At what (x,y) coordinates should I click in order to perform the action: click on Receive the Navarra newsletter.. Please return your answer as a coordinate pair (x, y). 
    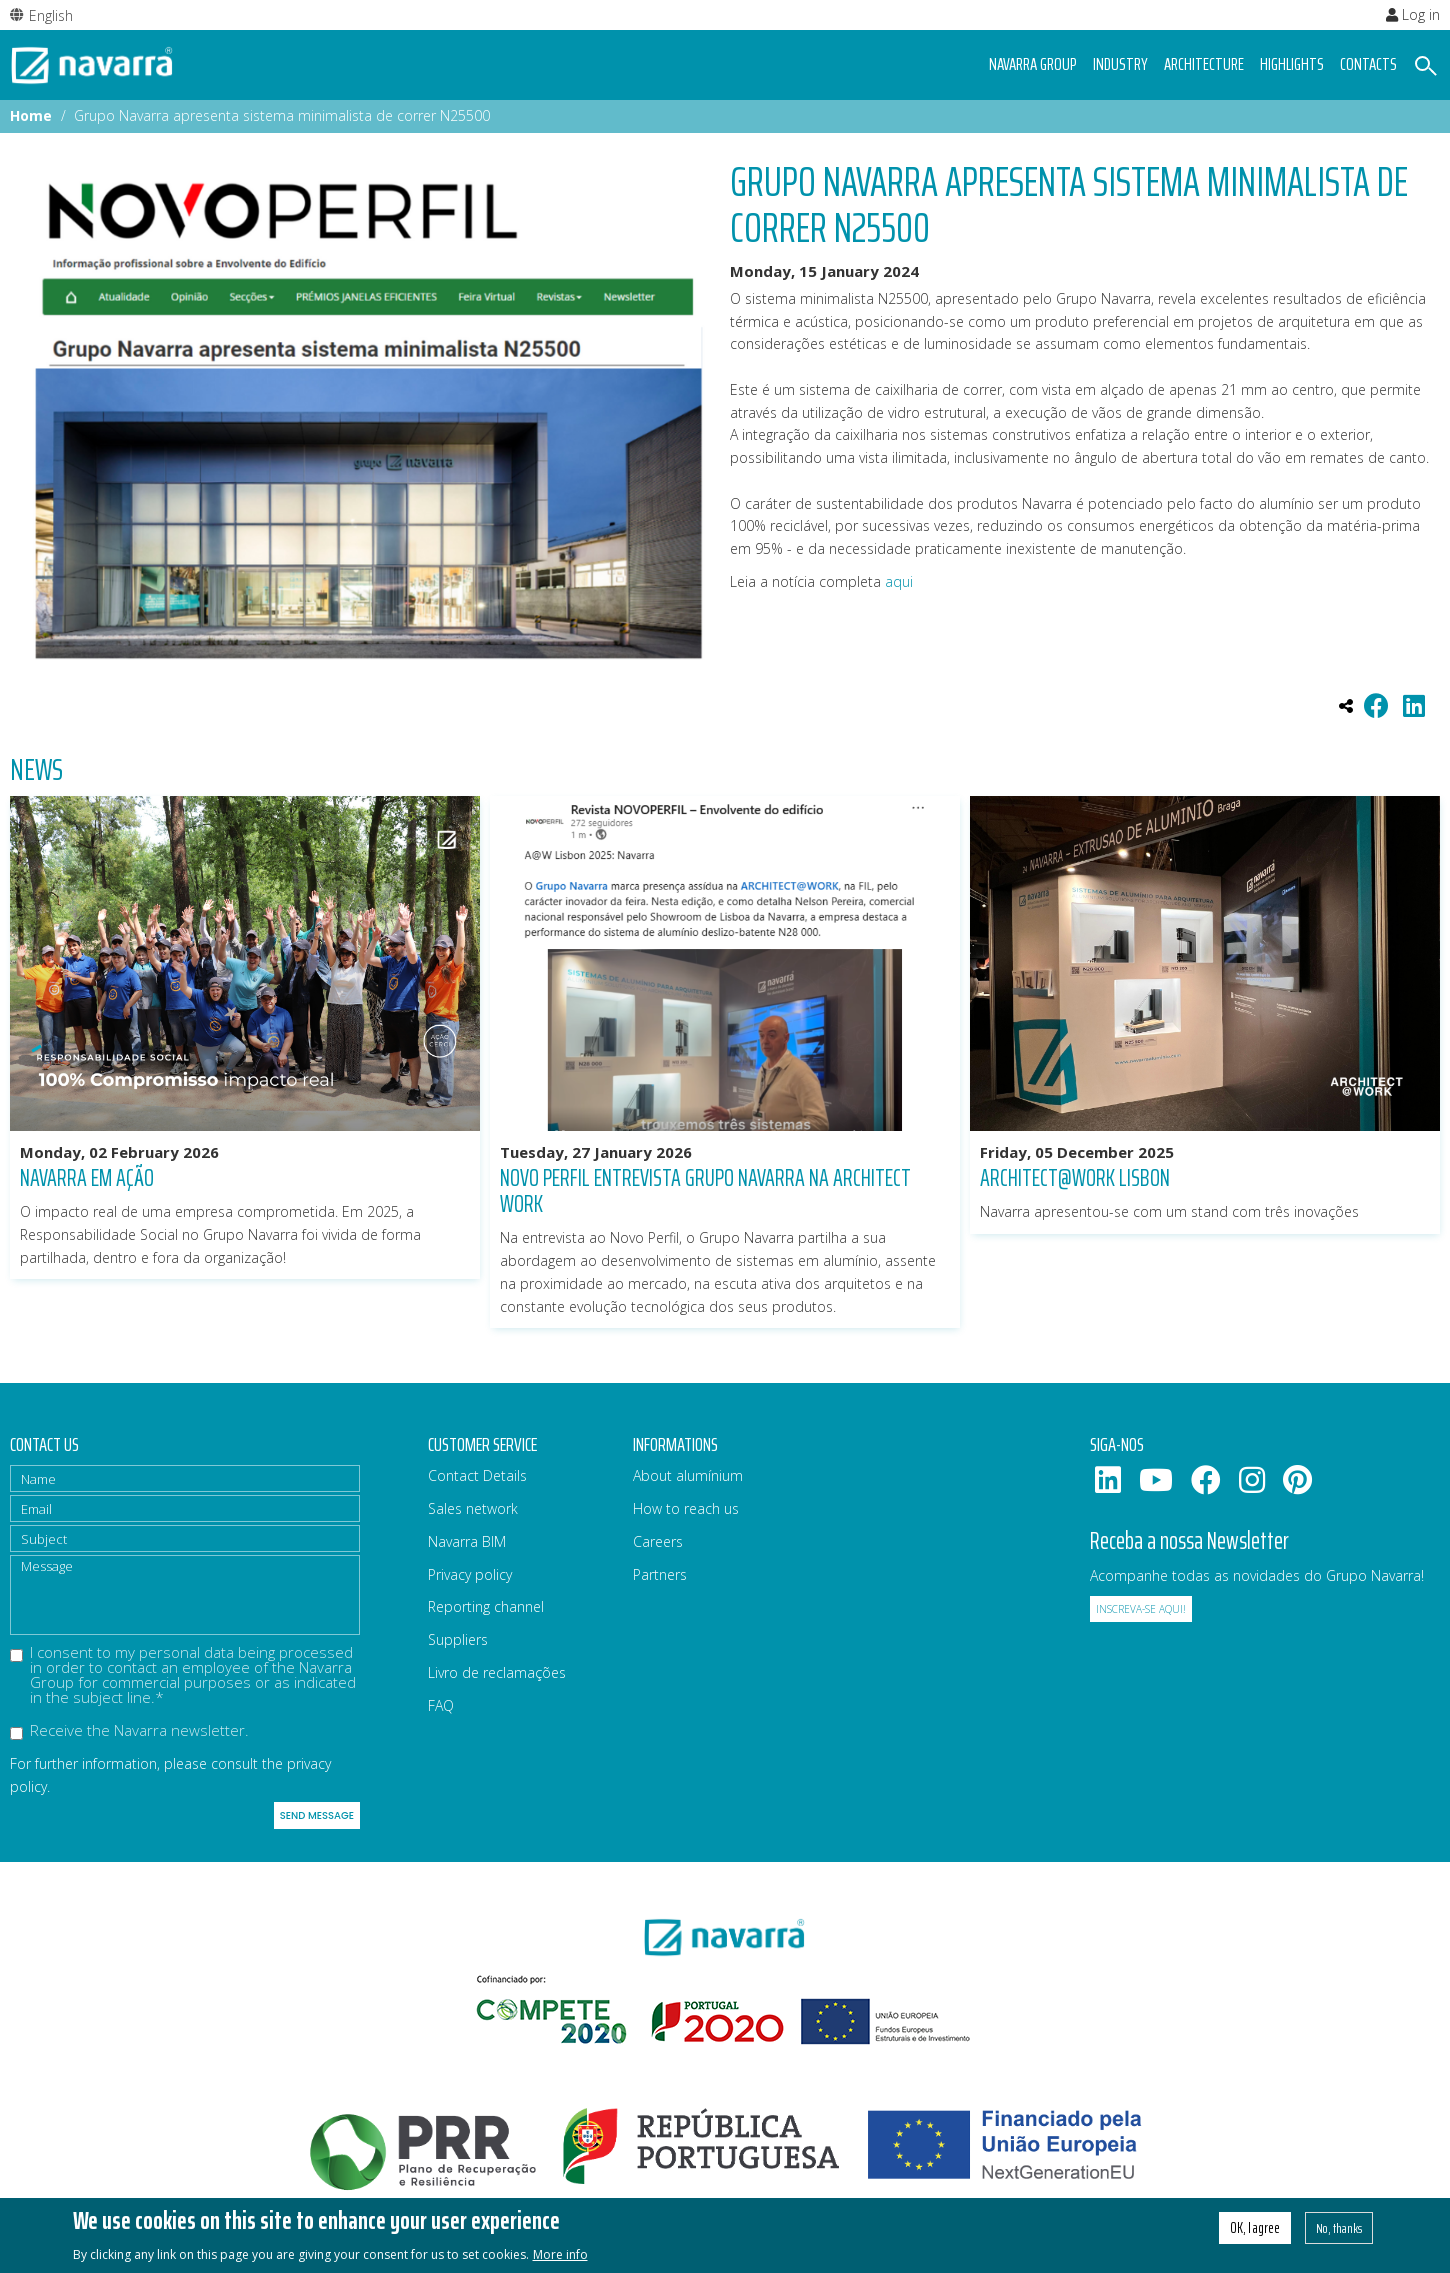
    Looking at the image, I should click on (129, 1731).